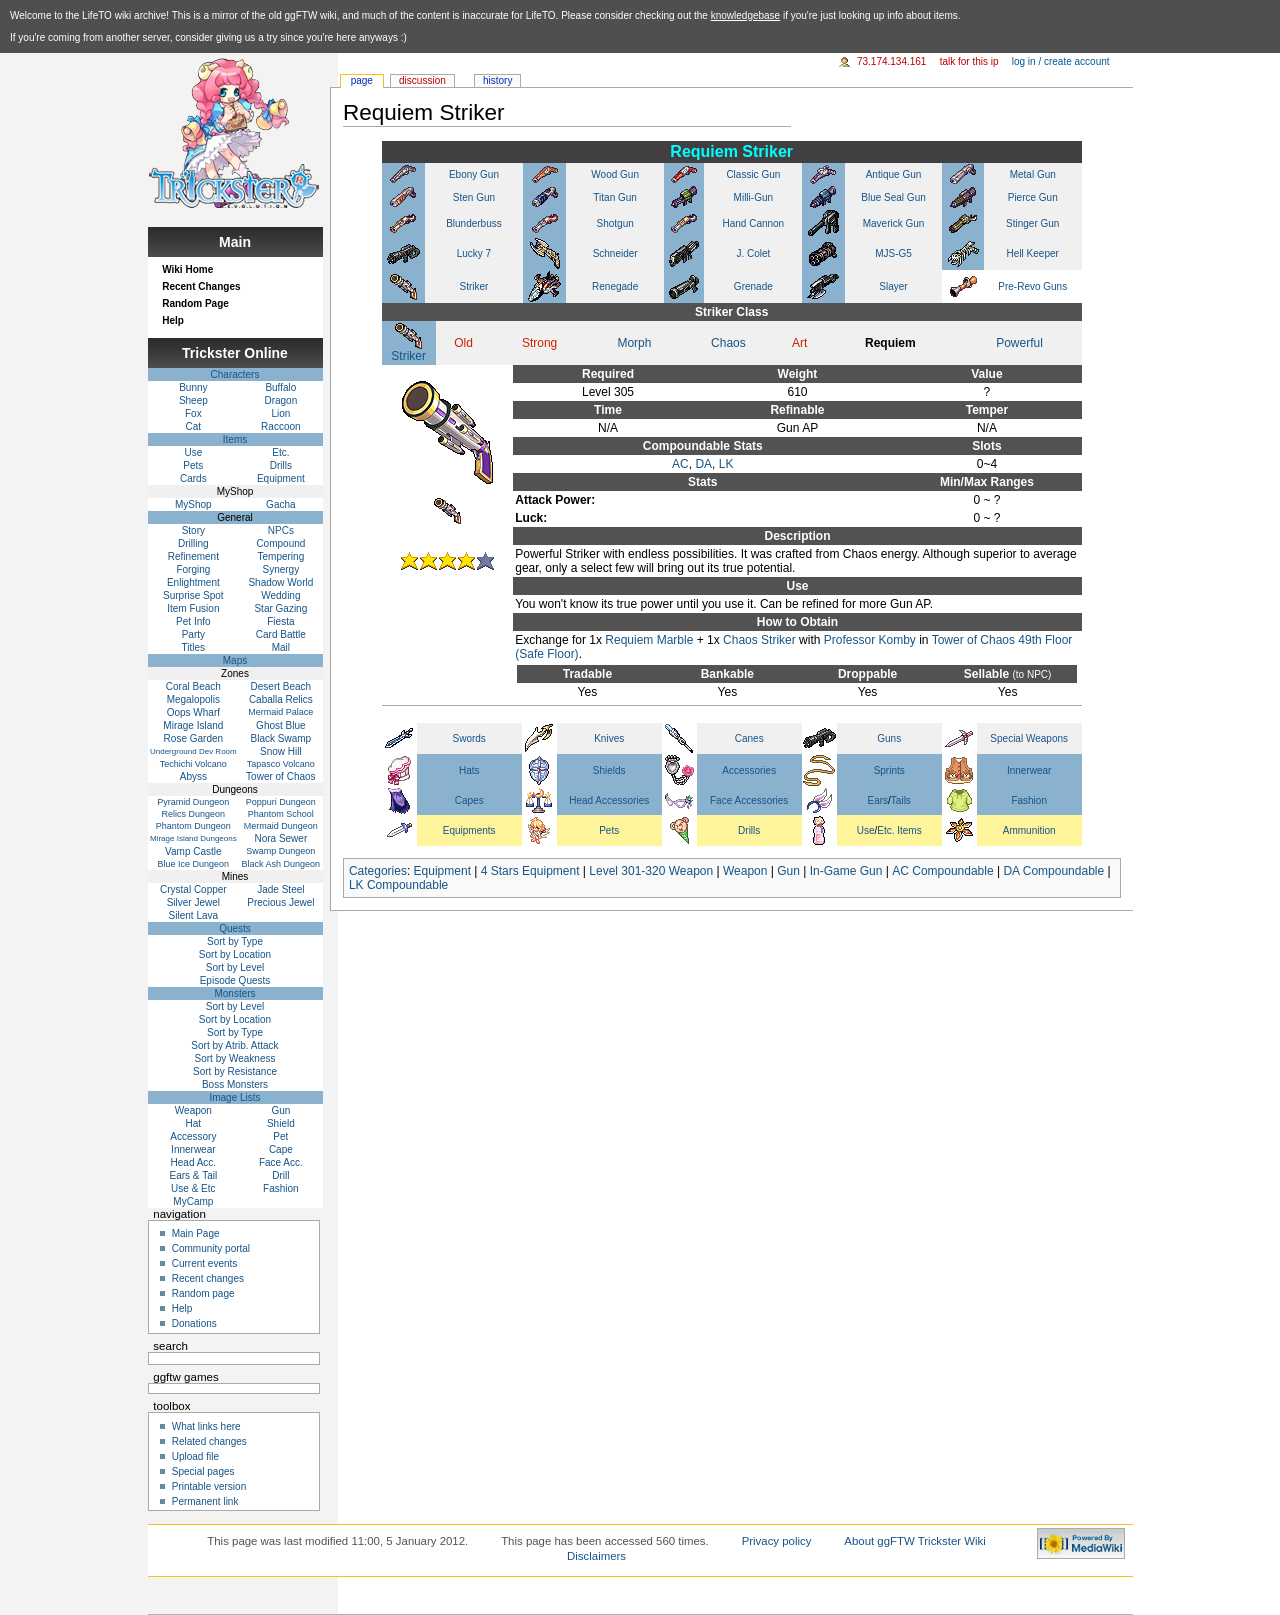 The image size is (1280, 1615). Describe the element at coordinates (1061, 61) in the screenshot. I see `Log in / create account` at that location.